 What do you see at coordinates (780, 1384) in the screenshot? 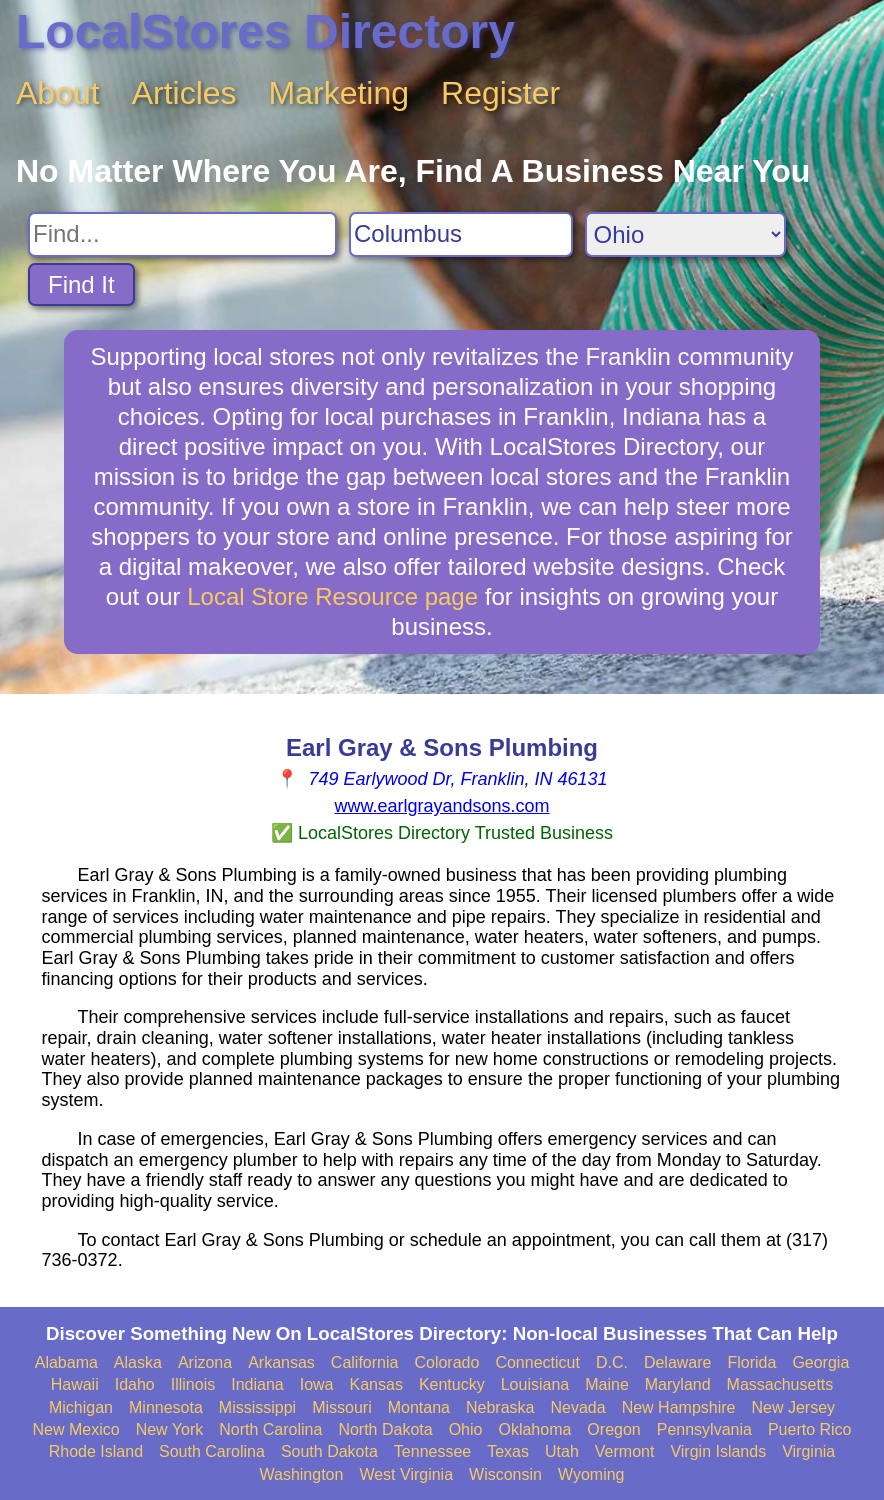
I see `Massachusetts` at bounding box center [780, 1384].